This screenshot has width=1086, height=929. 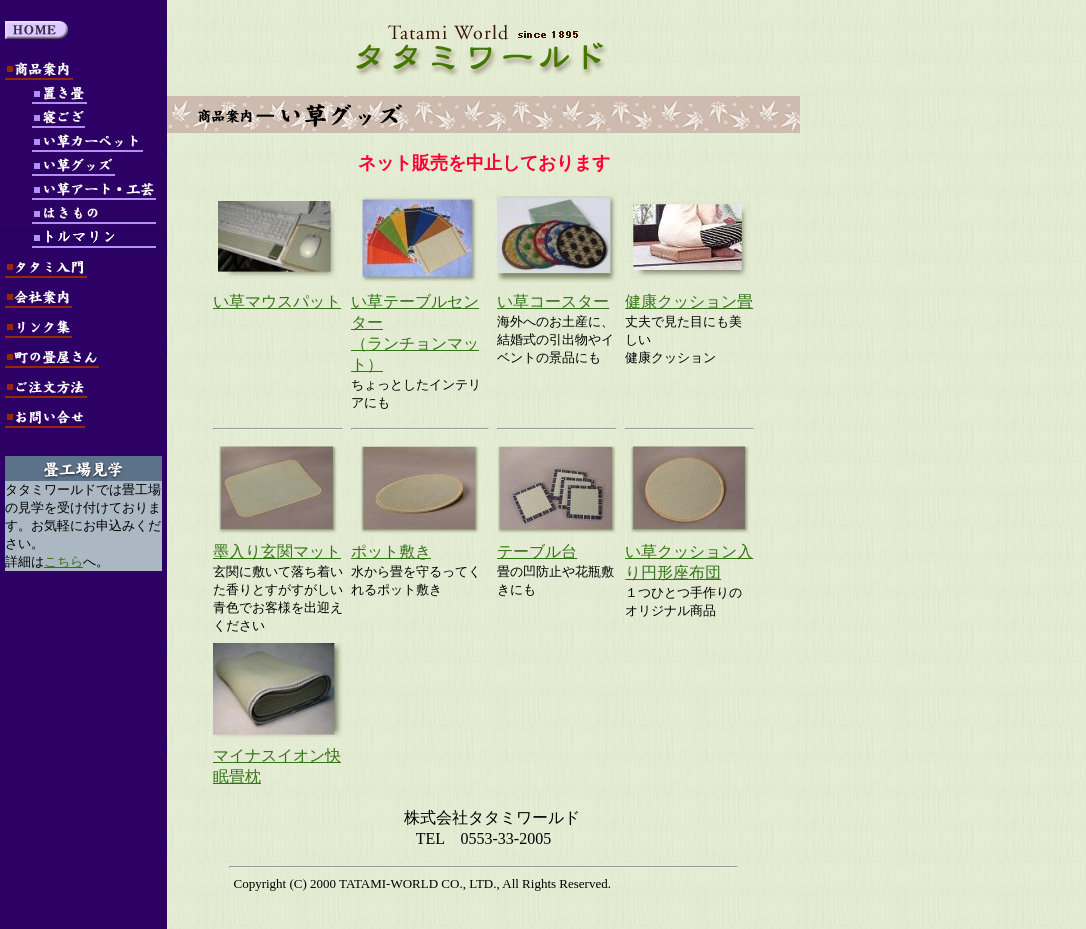 What do you see at coordinates (277, 301) in the screenshot?
I see `い草マウスパット` at bounding box center [277, 301].